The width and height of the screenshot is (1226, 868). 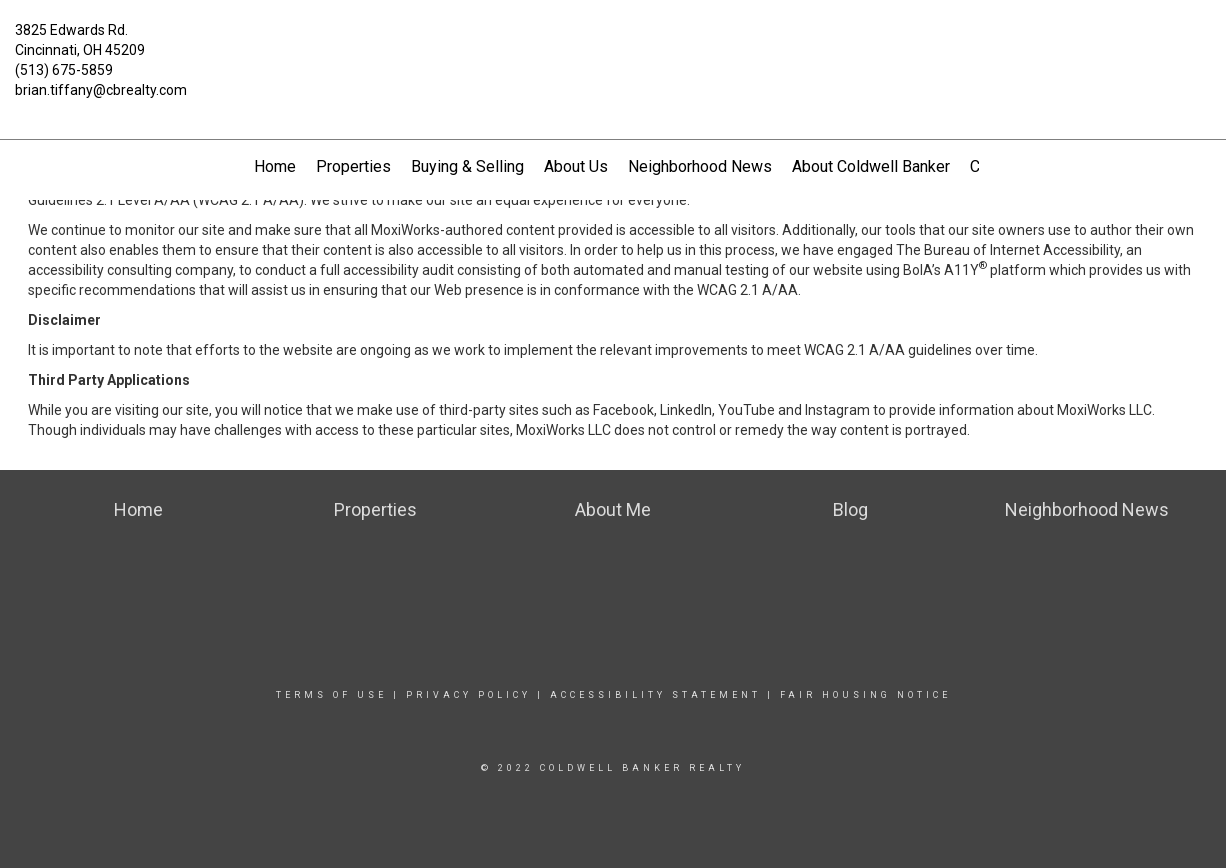 What do you see at coordinates (467, 166) in the screenshot?
I see `Buying & Selling` at bounding box center [467, 166].